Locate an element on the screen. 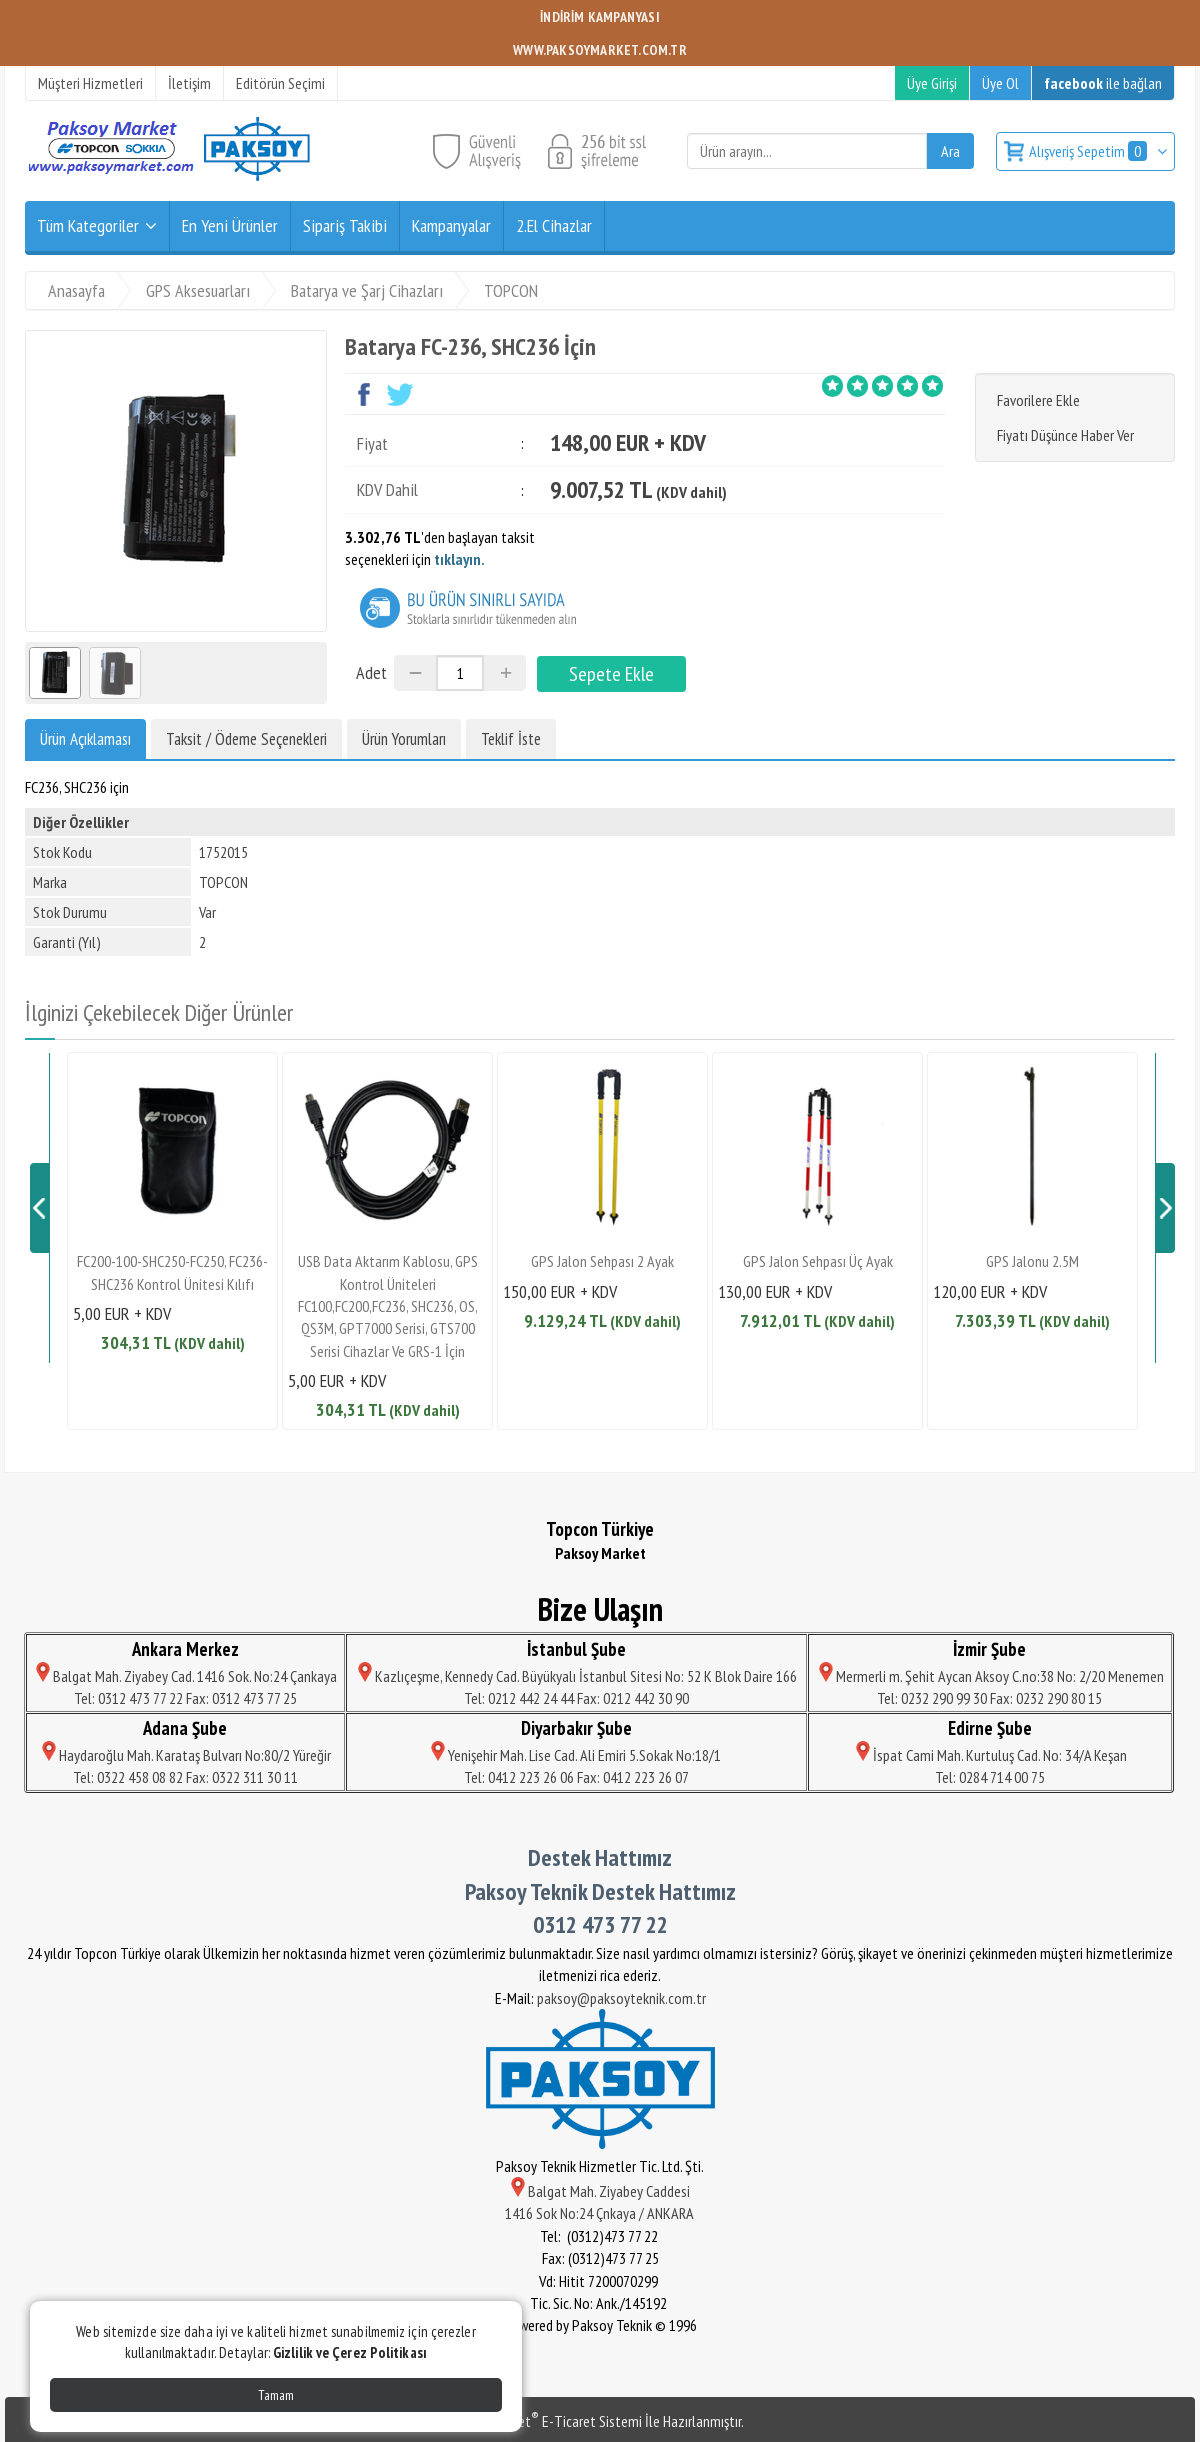 This screenshot has height=2442, width=1200. Tel: 0322 458 08 82 Fax: 0322 311 30 11 is located at coordinates (185, 1777).